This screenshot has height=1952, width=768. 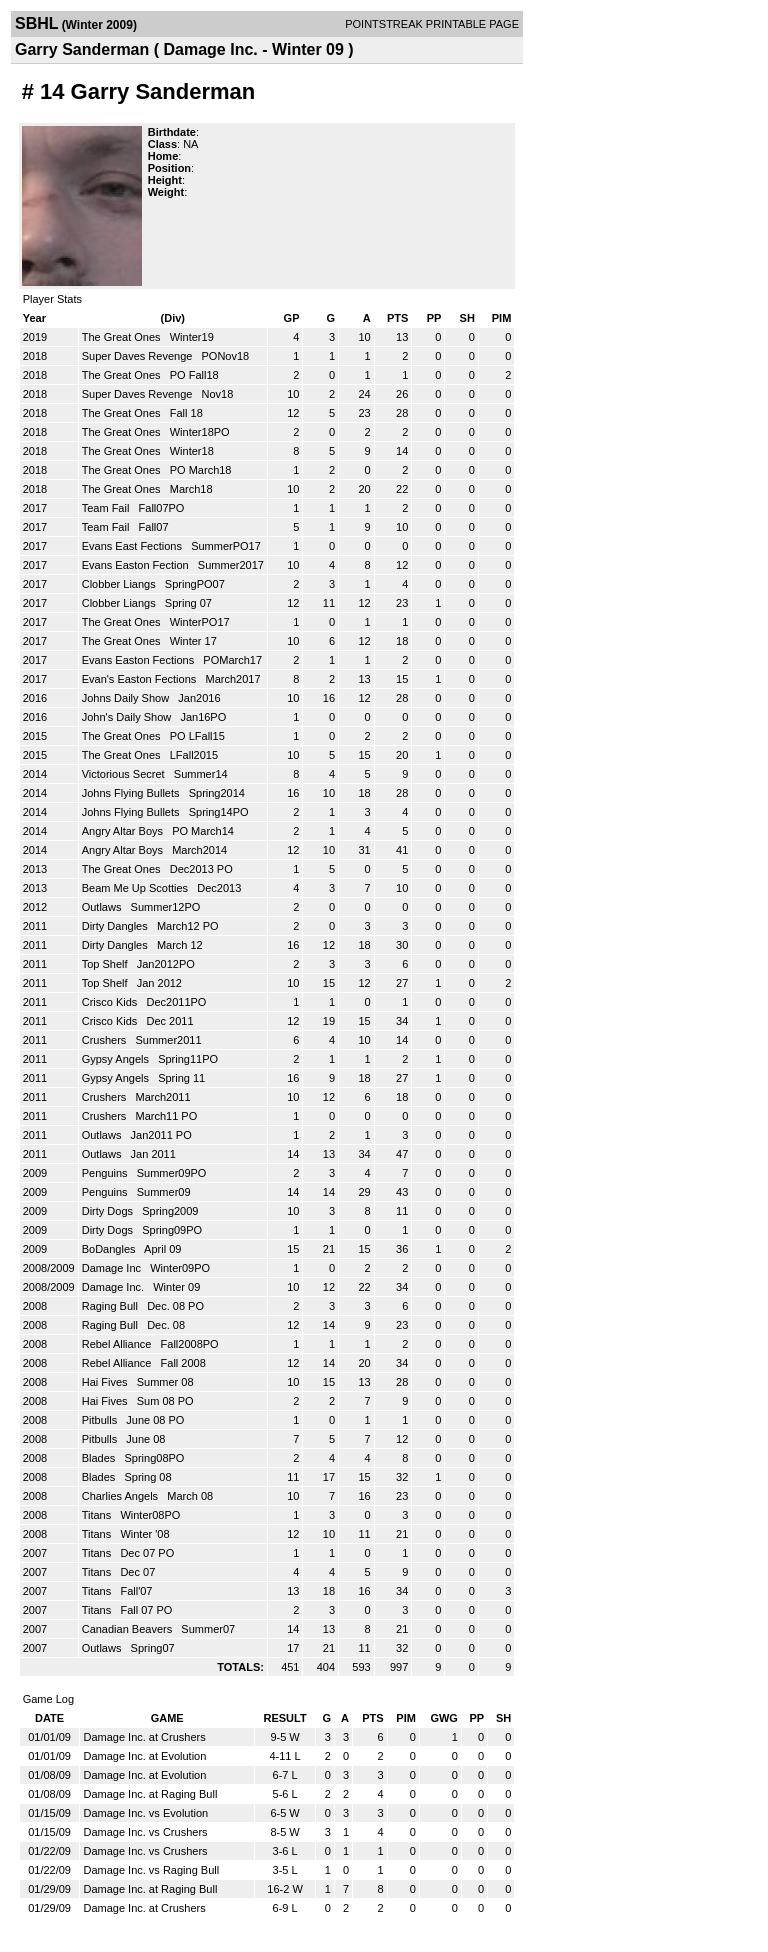 What do you see at coordinates (125, 774) in the screenshot?
I see `Victorious Secret` at bounding box center [125, 774].